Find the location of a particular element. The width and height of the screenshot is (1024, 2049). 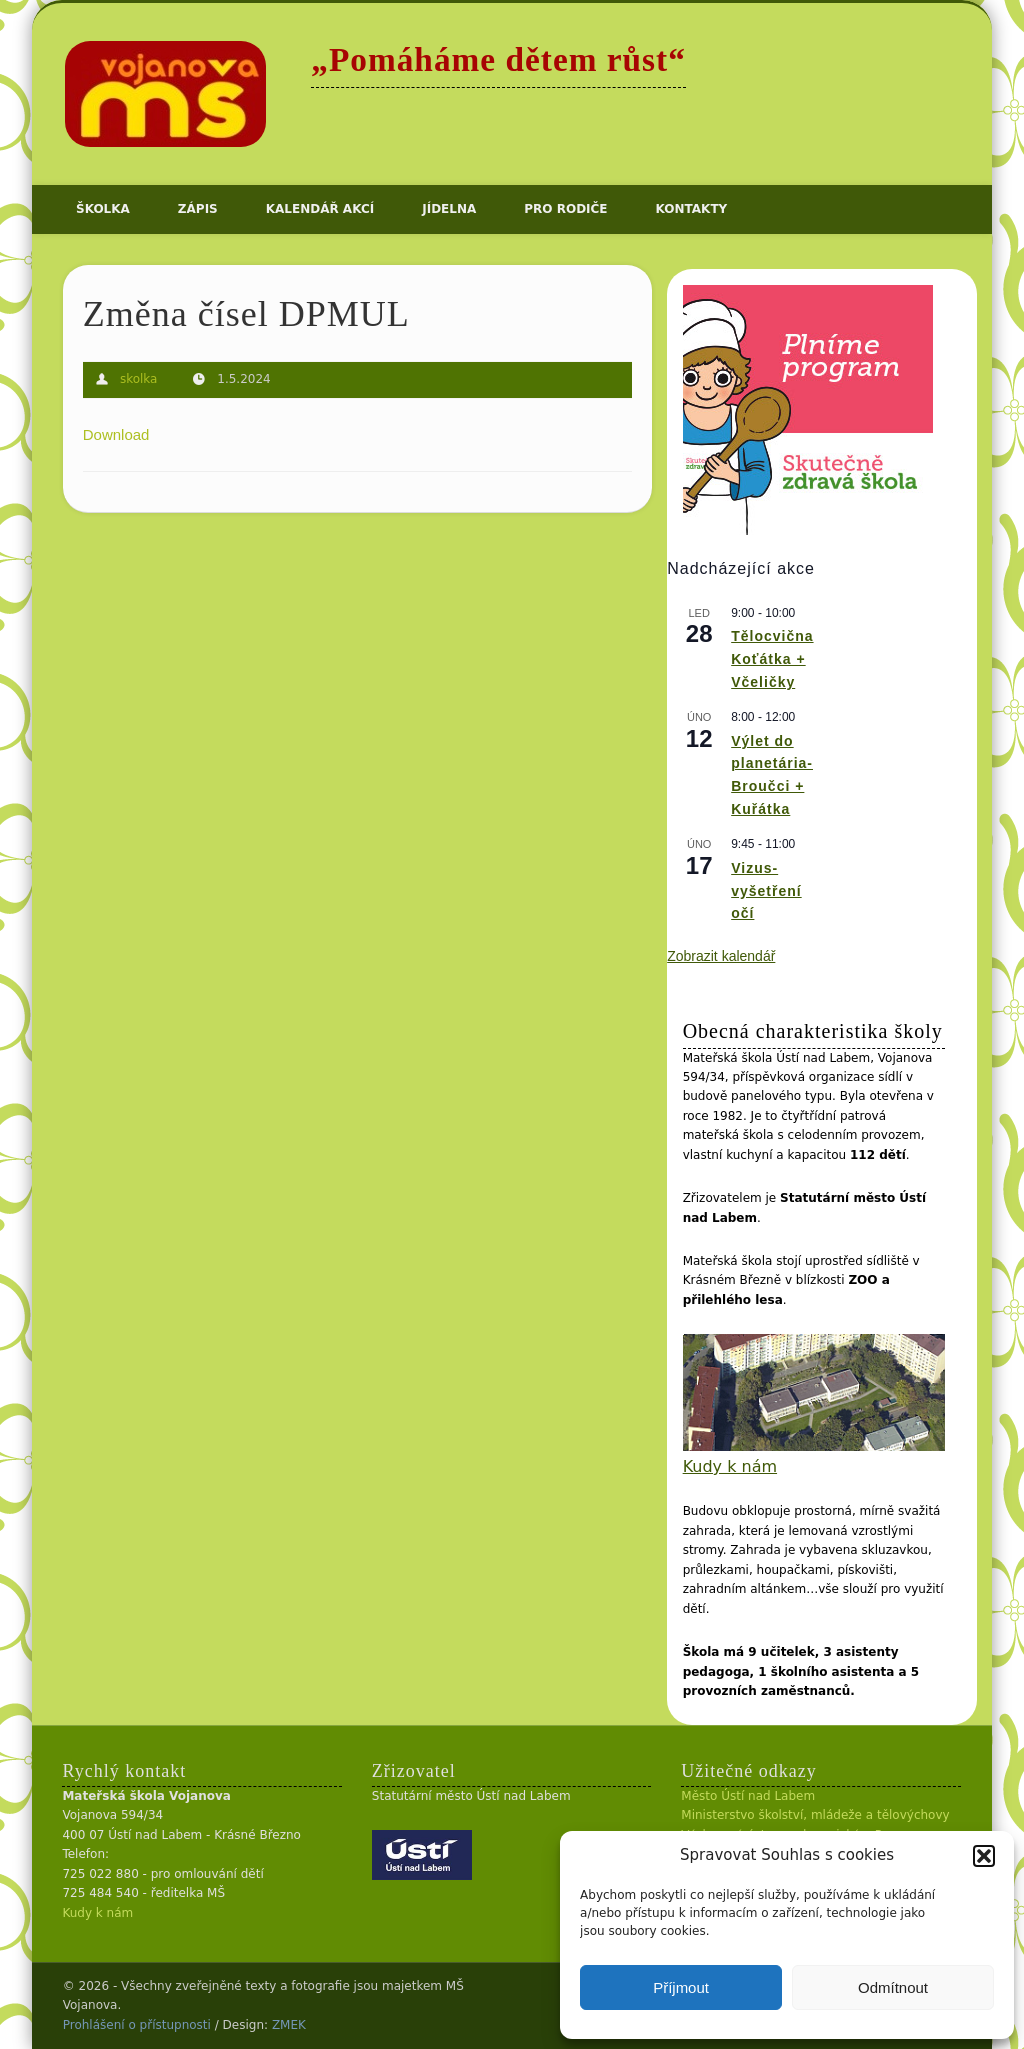

Download is located at coordinates (116, 434).